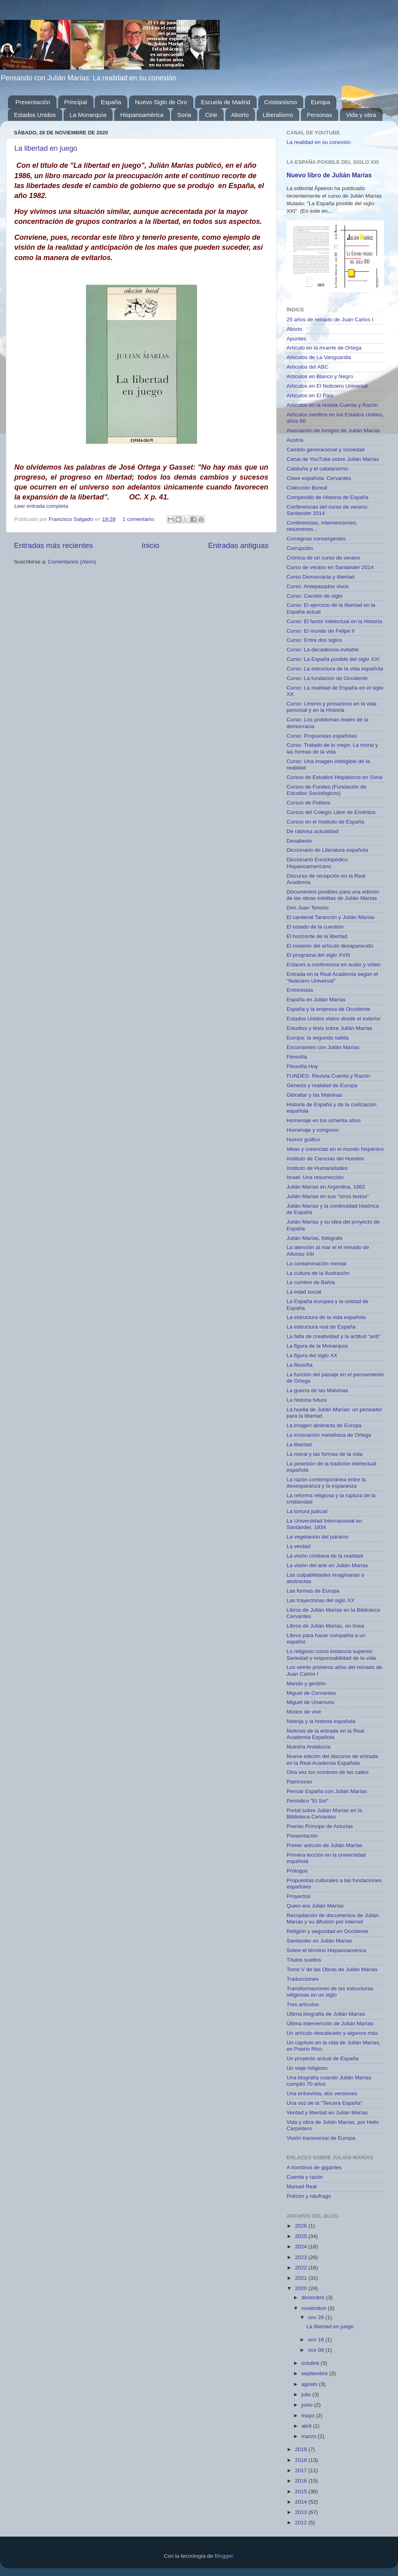  I want to click on La cumbre de Bahía, so click(311, 1282).